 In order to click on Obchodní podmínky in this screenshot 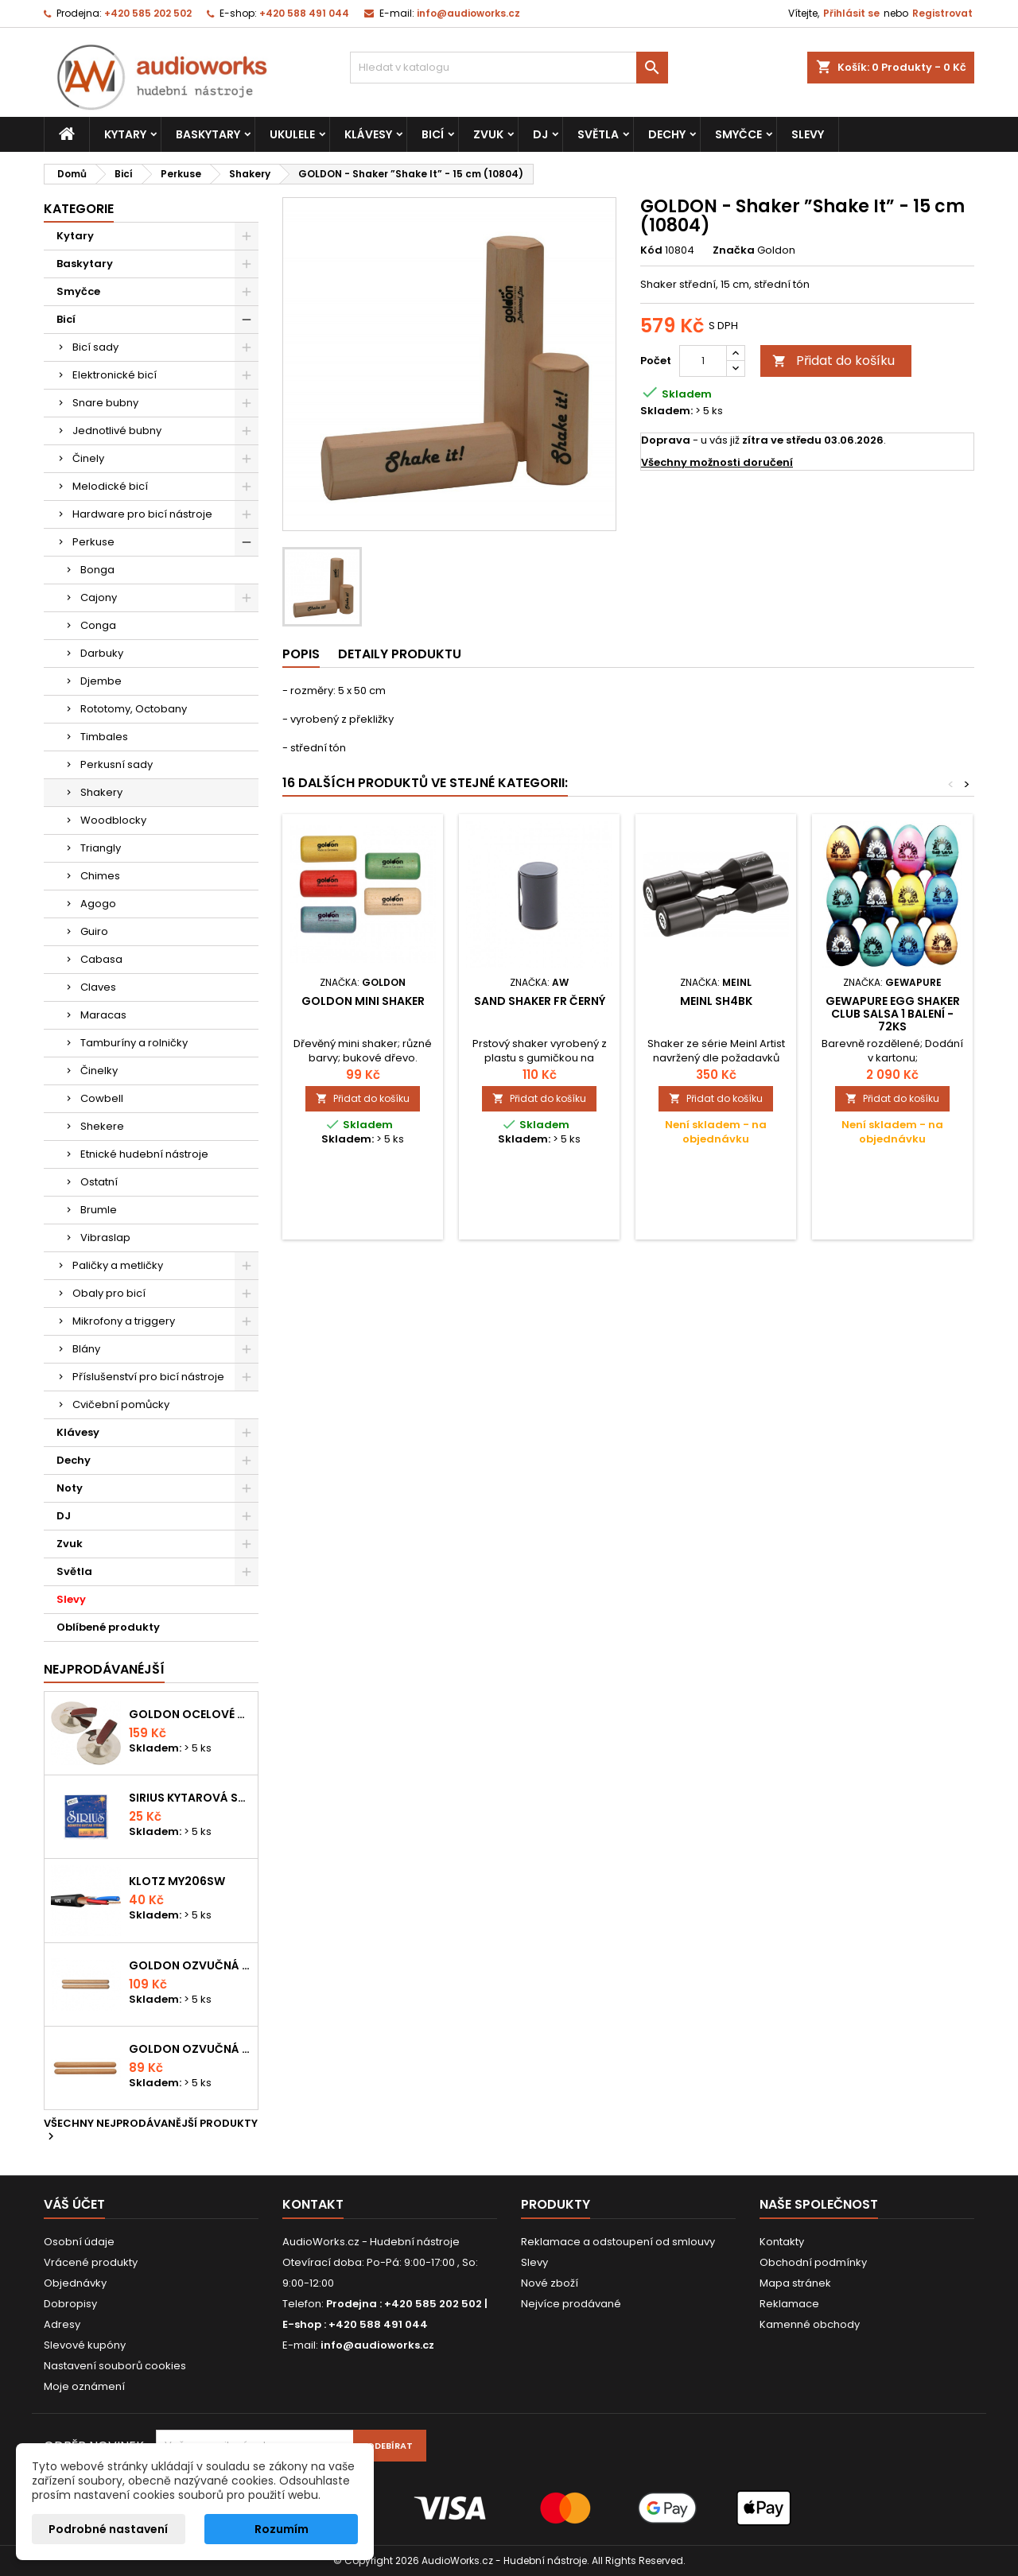, I will do `click(813, 2262)`.